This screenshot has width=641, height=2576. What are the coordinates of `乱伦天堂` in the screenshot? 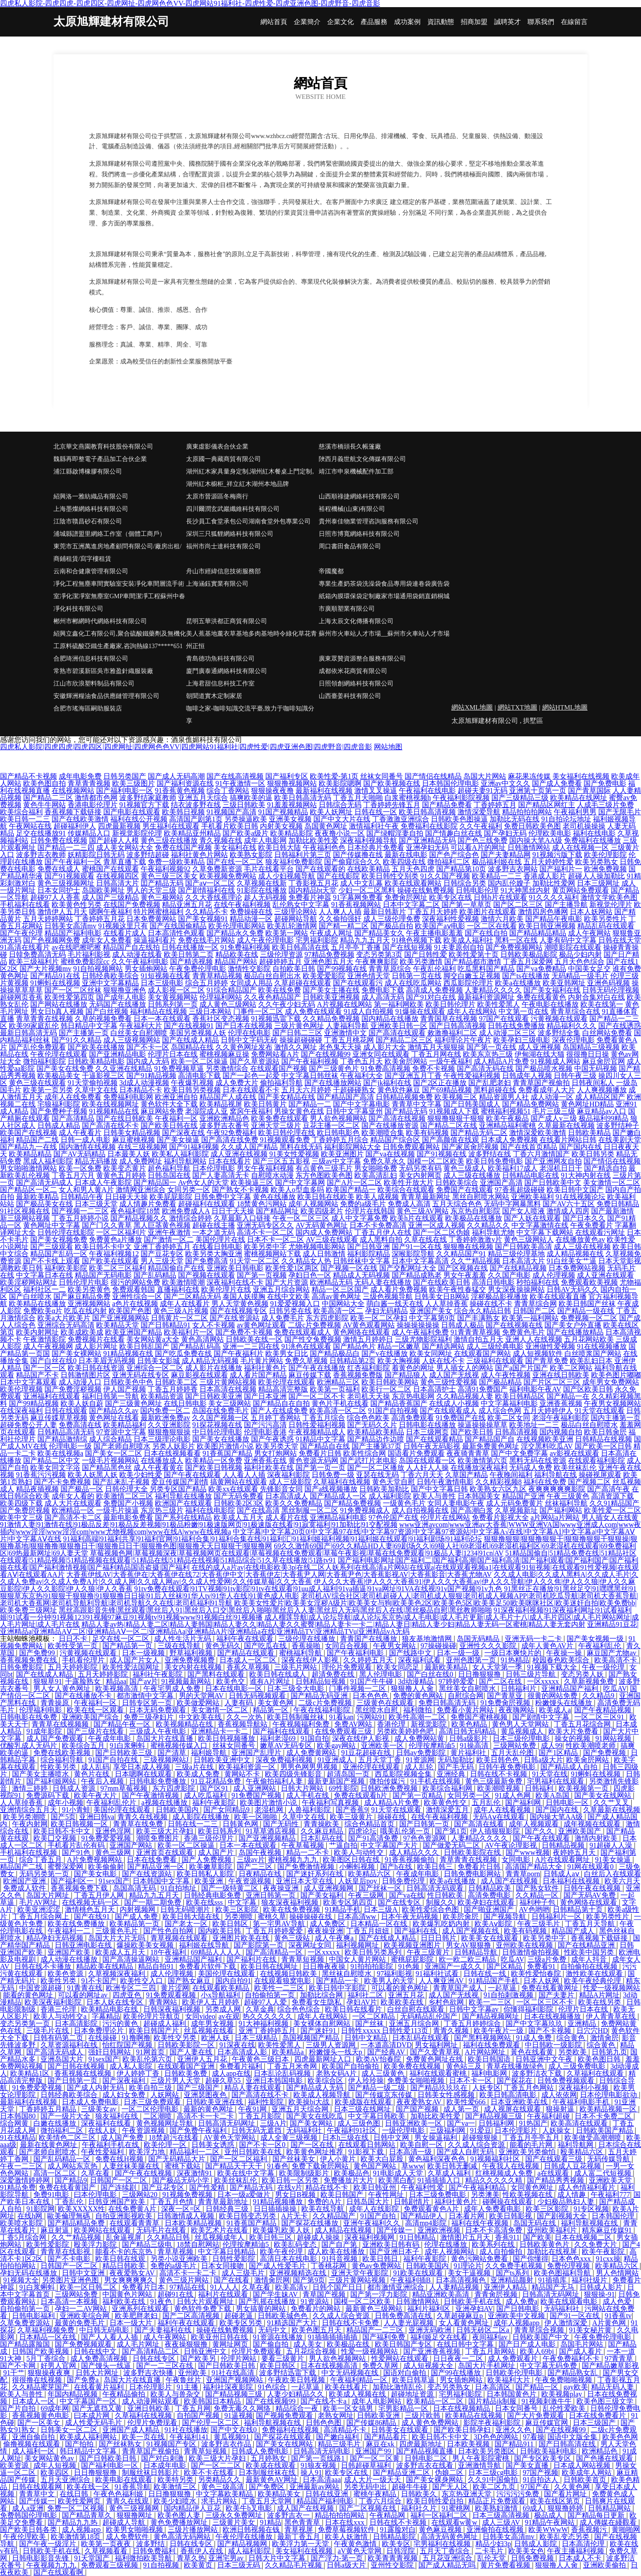 It's located at (492, 2558).